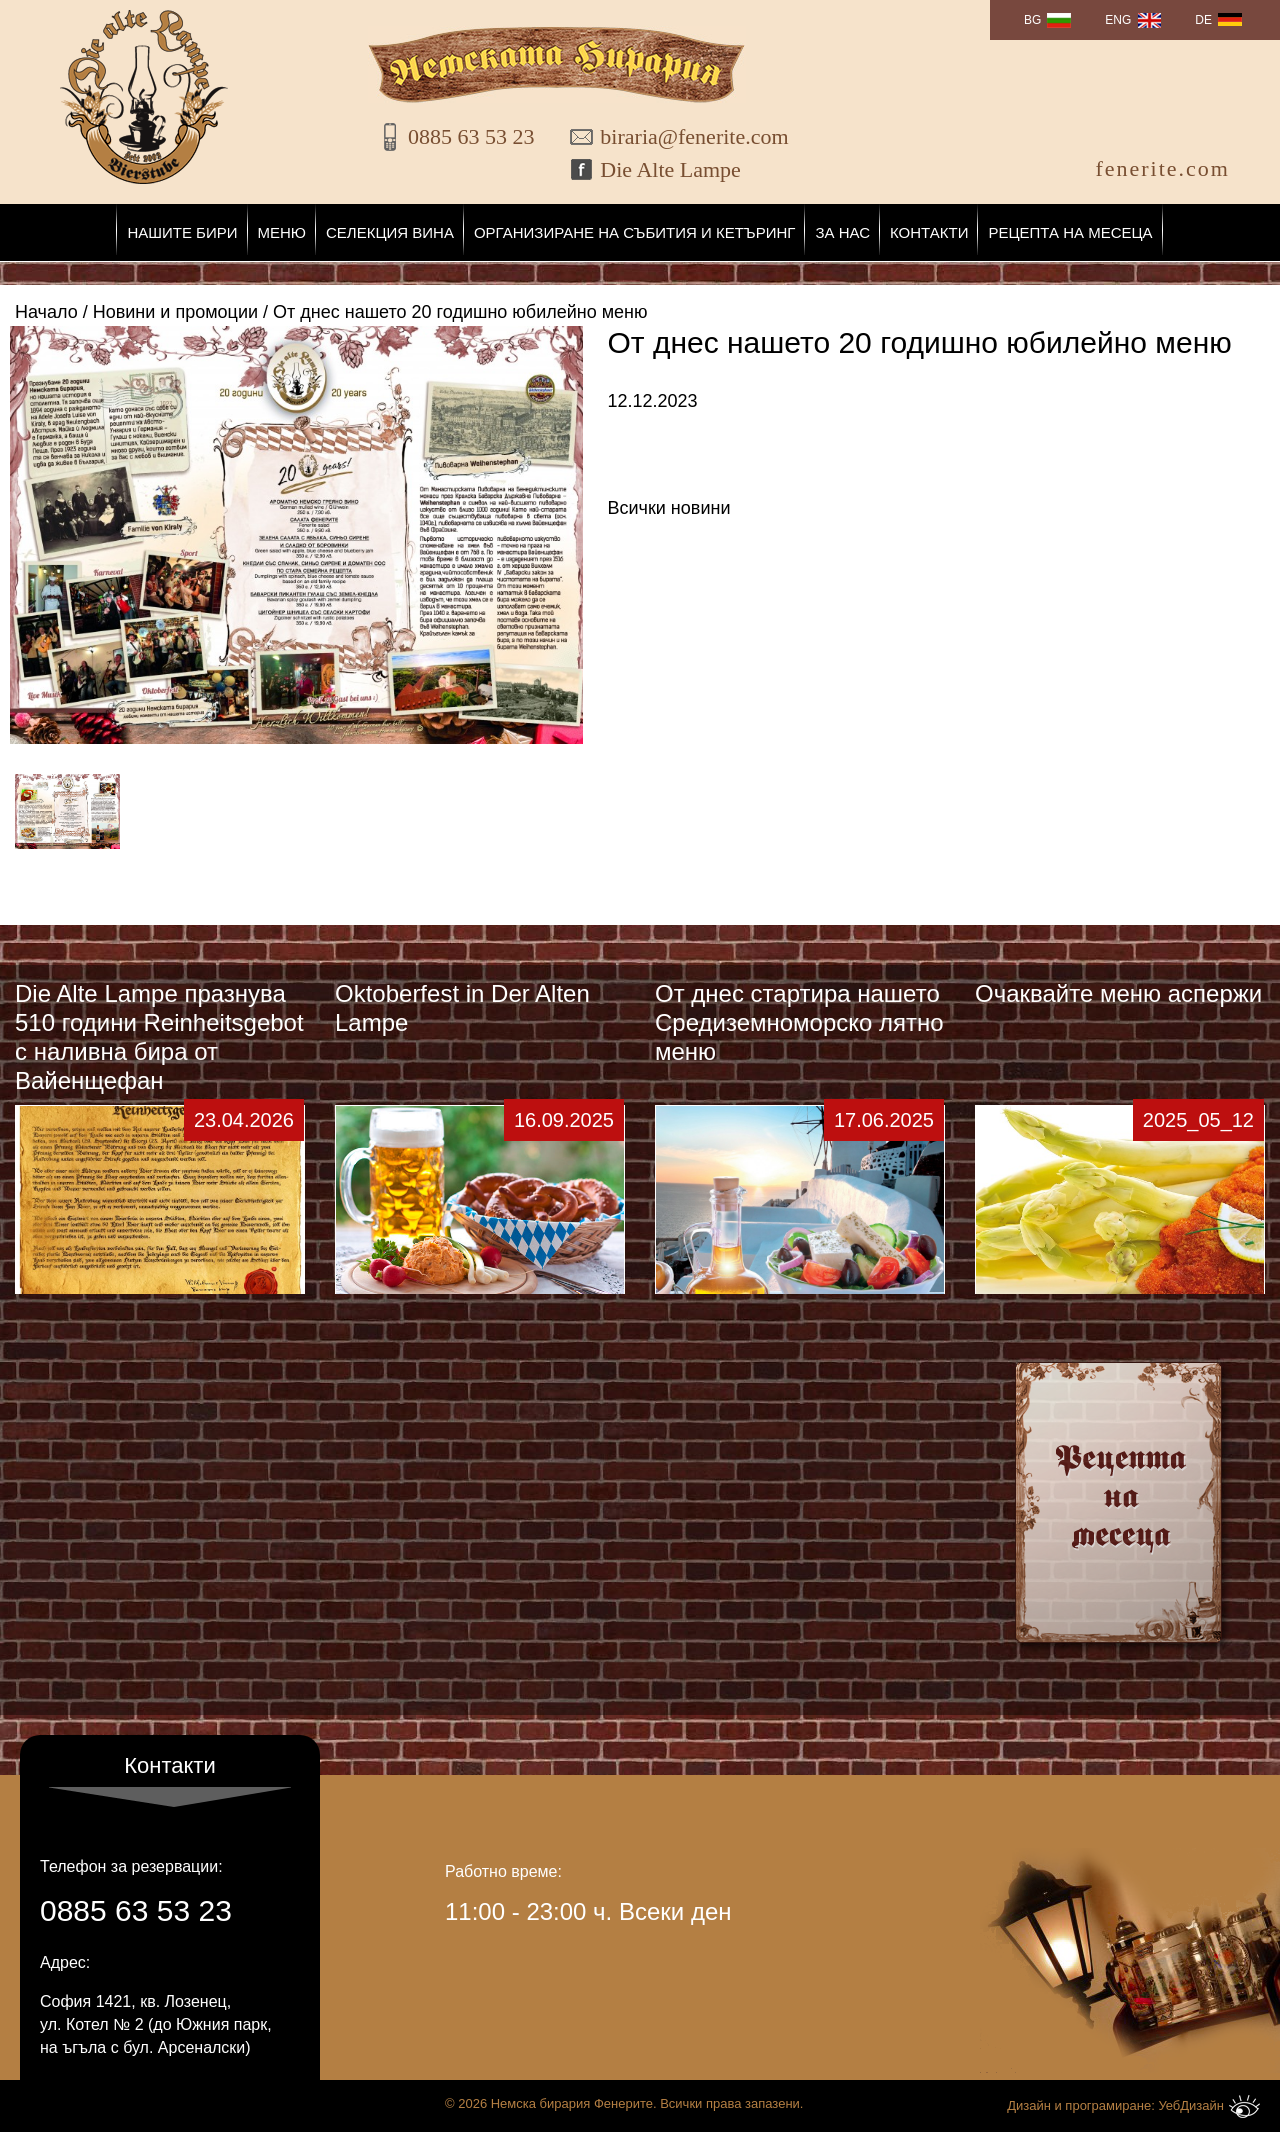 This screenshot has height=2132, width=1280. What do you see at coordinates (670, 169) in the screenshot?
I see `Die Alte Lampe` at bounding box center [670, 169].